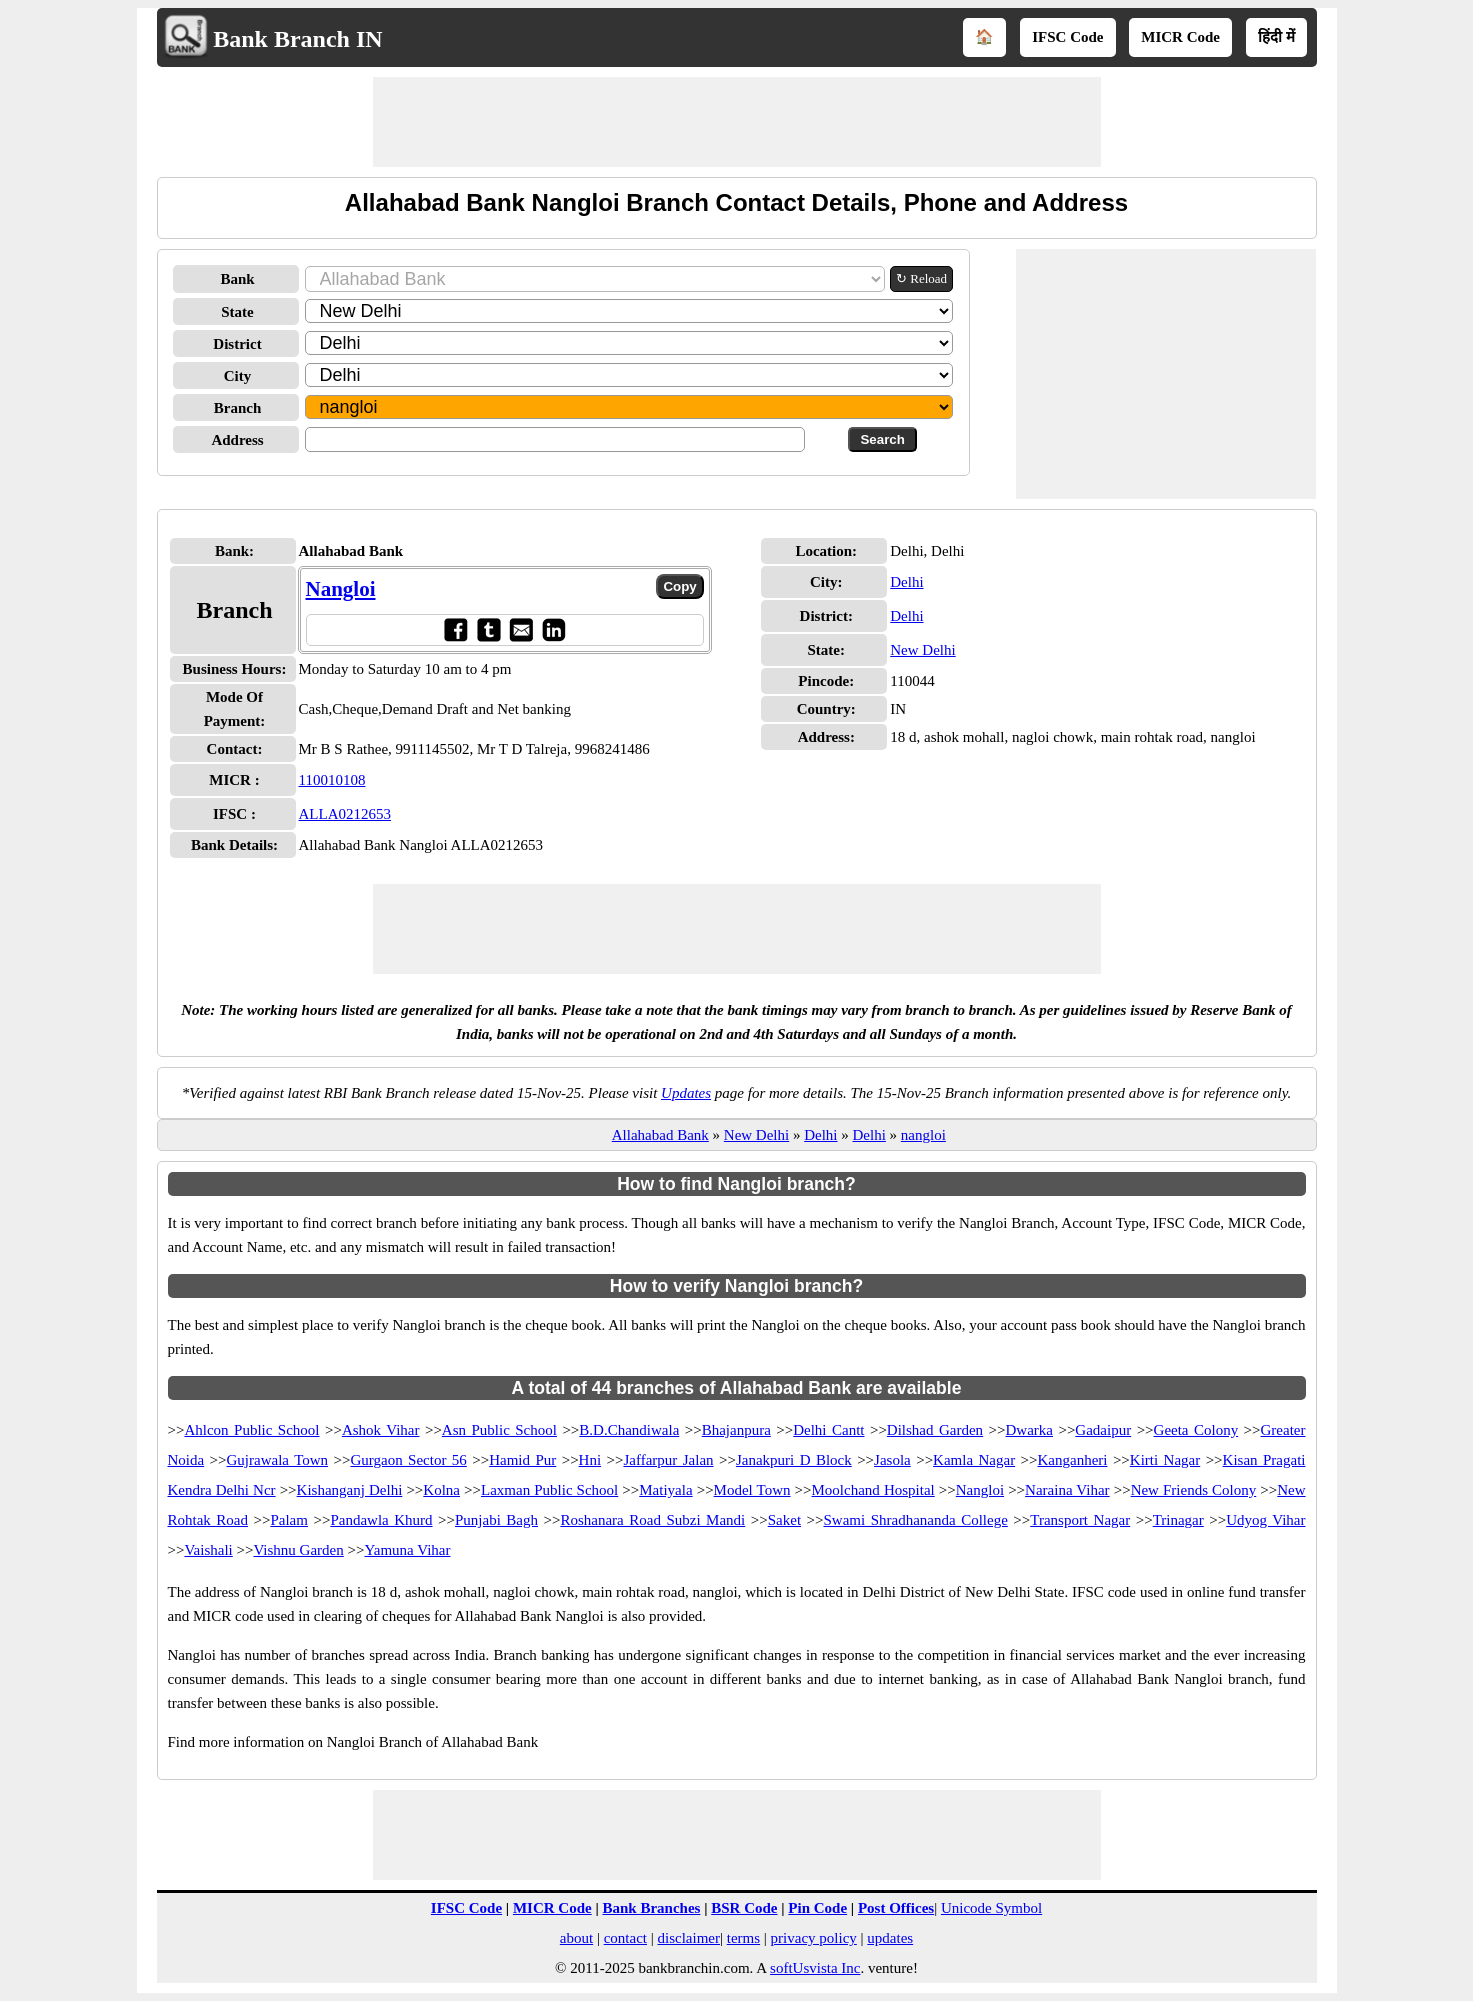 Image resolution: width=1473 pixels, height=2001 pixels. I want to click on Gadaipur, so click(1103, 1430).